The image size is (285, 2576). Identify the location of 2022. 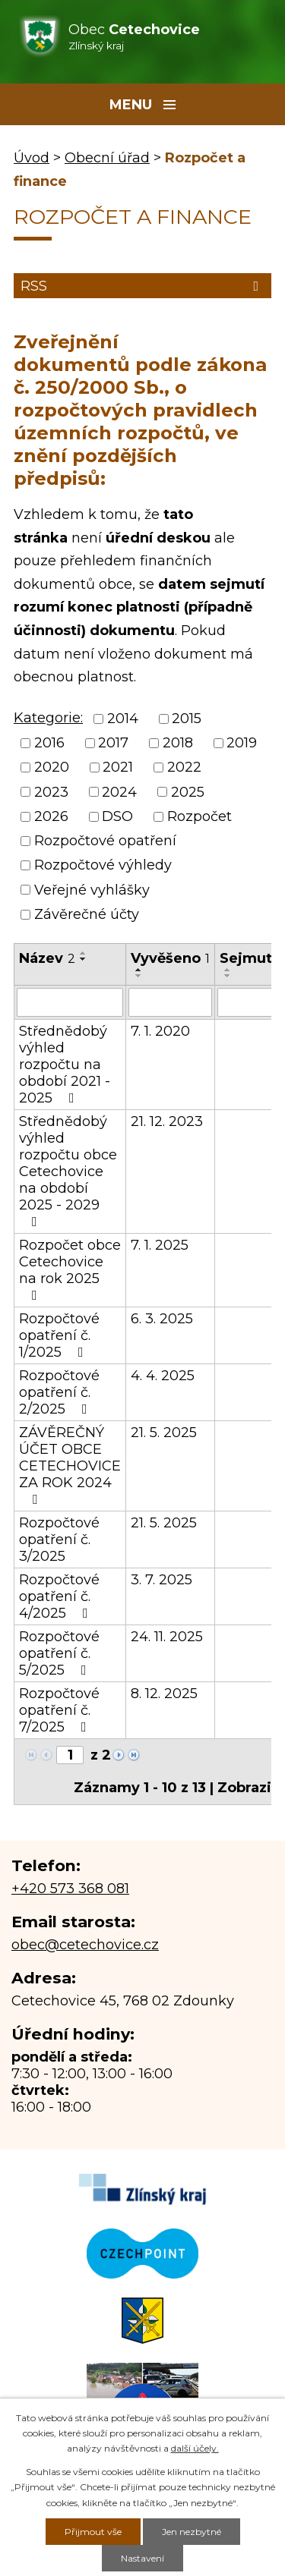
(184, 768).